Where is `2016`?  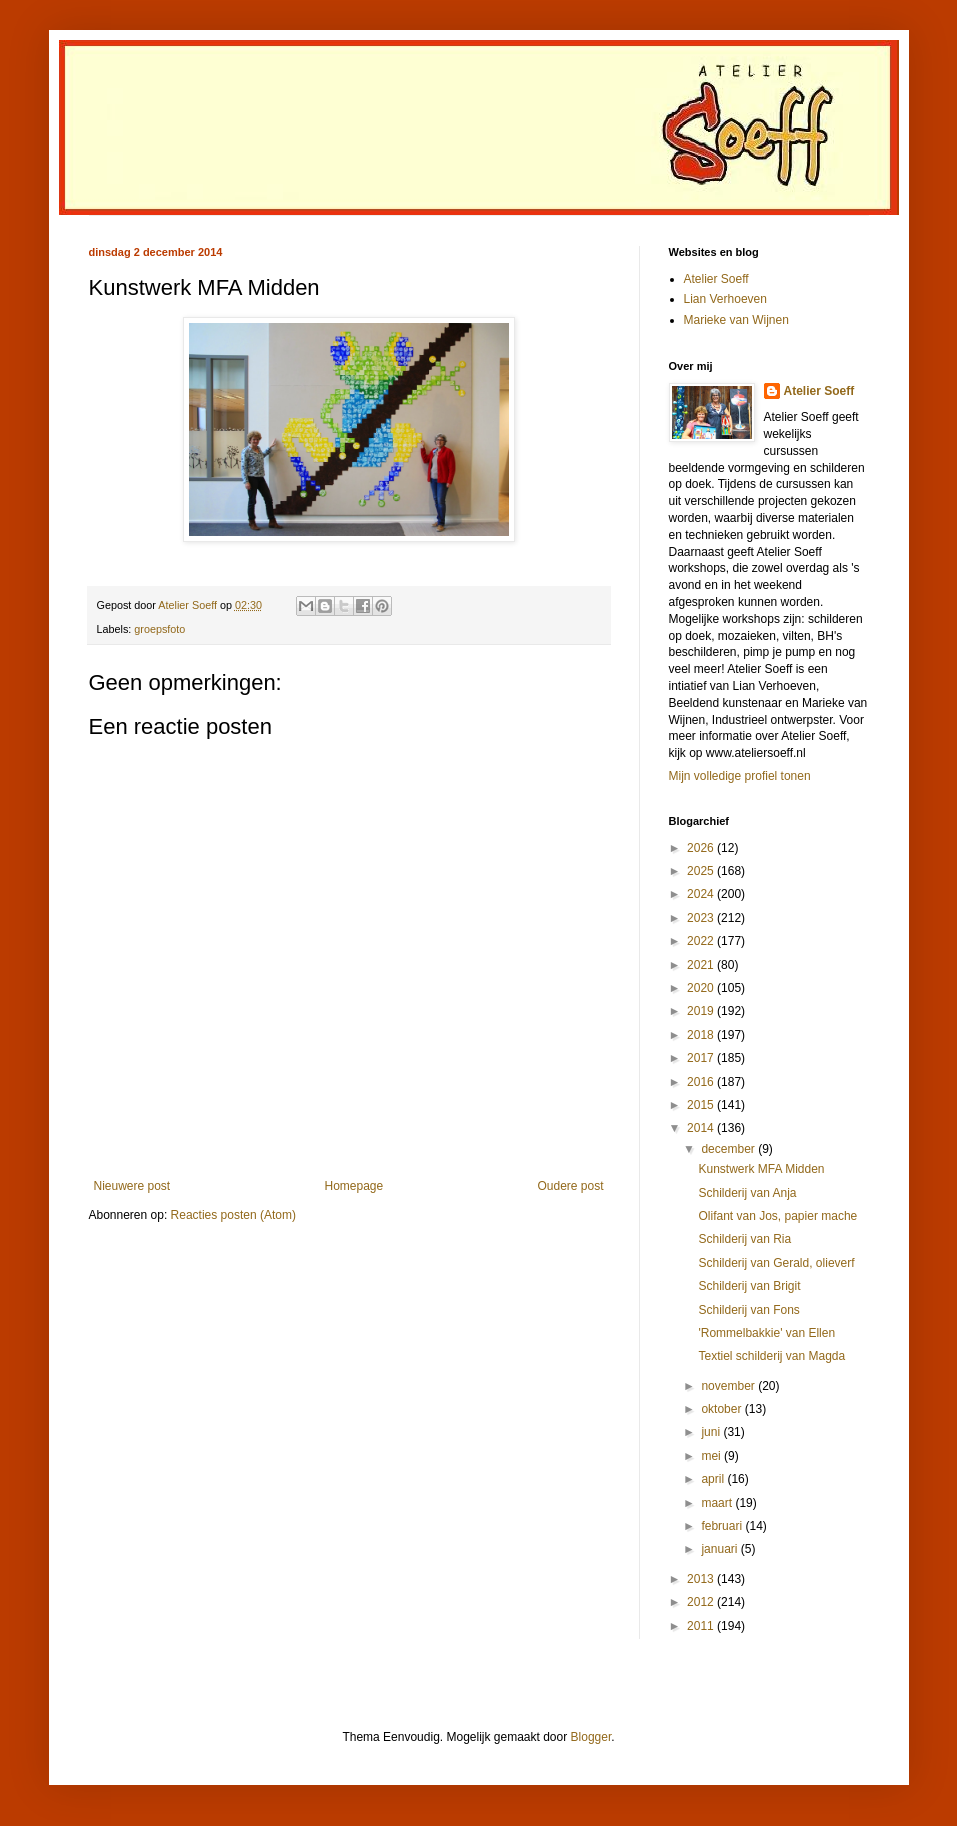 2016 is located at coordinates (702, 1082).